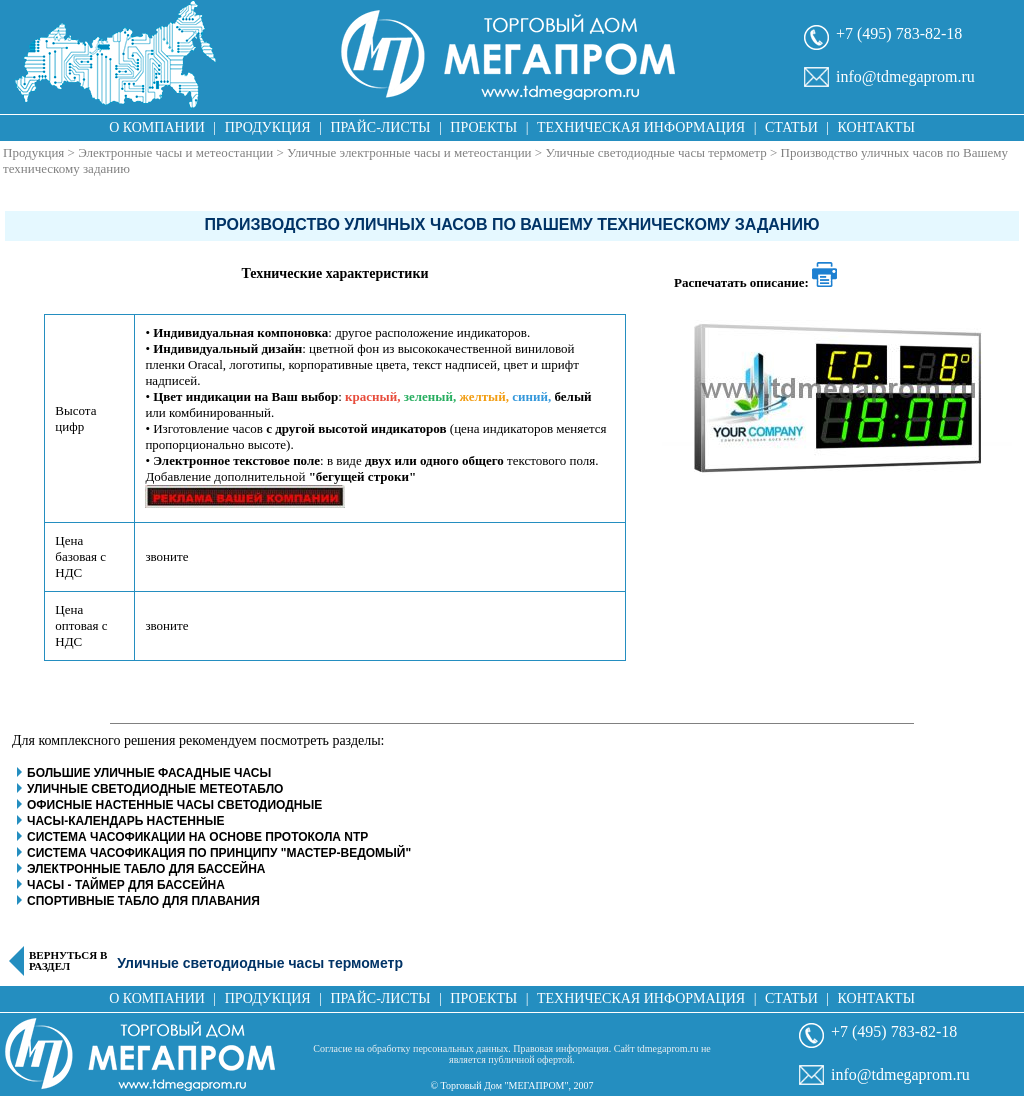  Describe the element at coordinates (791, 127) in the screenshot. I see `Статьи` at that location.